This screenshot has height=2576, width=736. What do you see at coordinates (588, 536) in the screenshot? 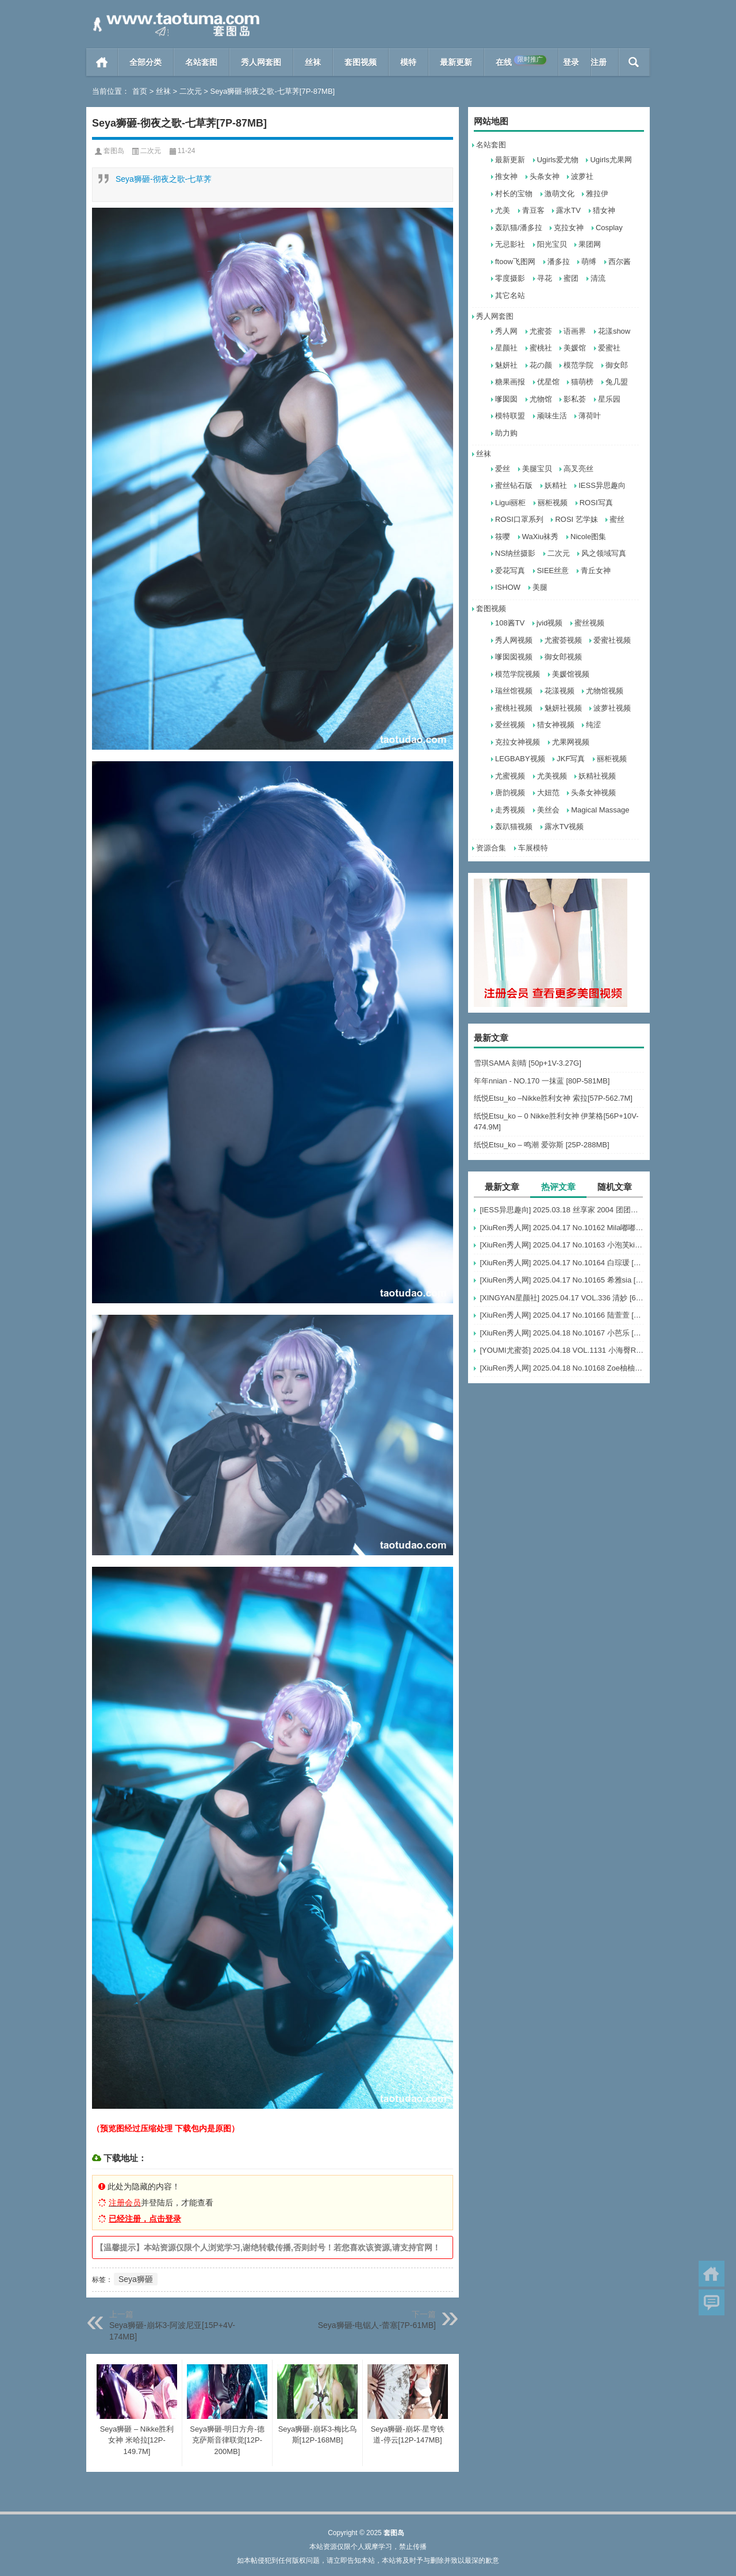
I see `Nicole图集` at bounding box center [588, 536].